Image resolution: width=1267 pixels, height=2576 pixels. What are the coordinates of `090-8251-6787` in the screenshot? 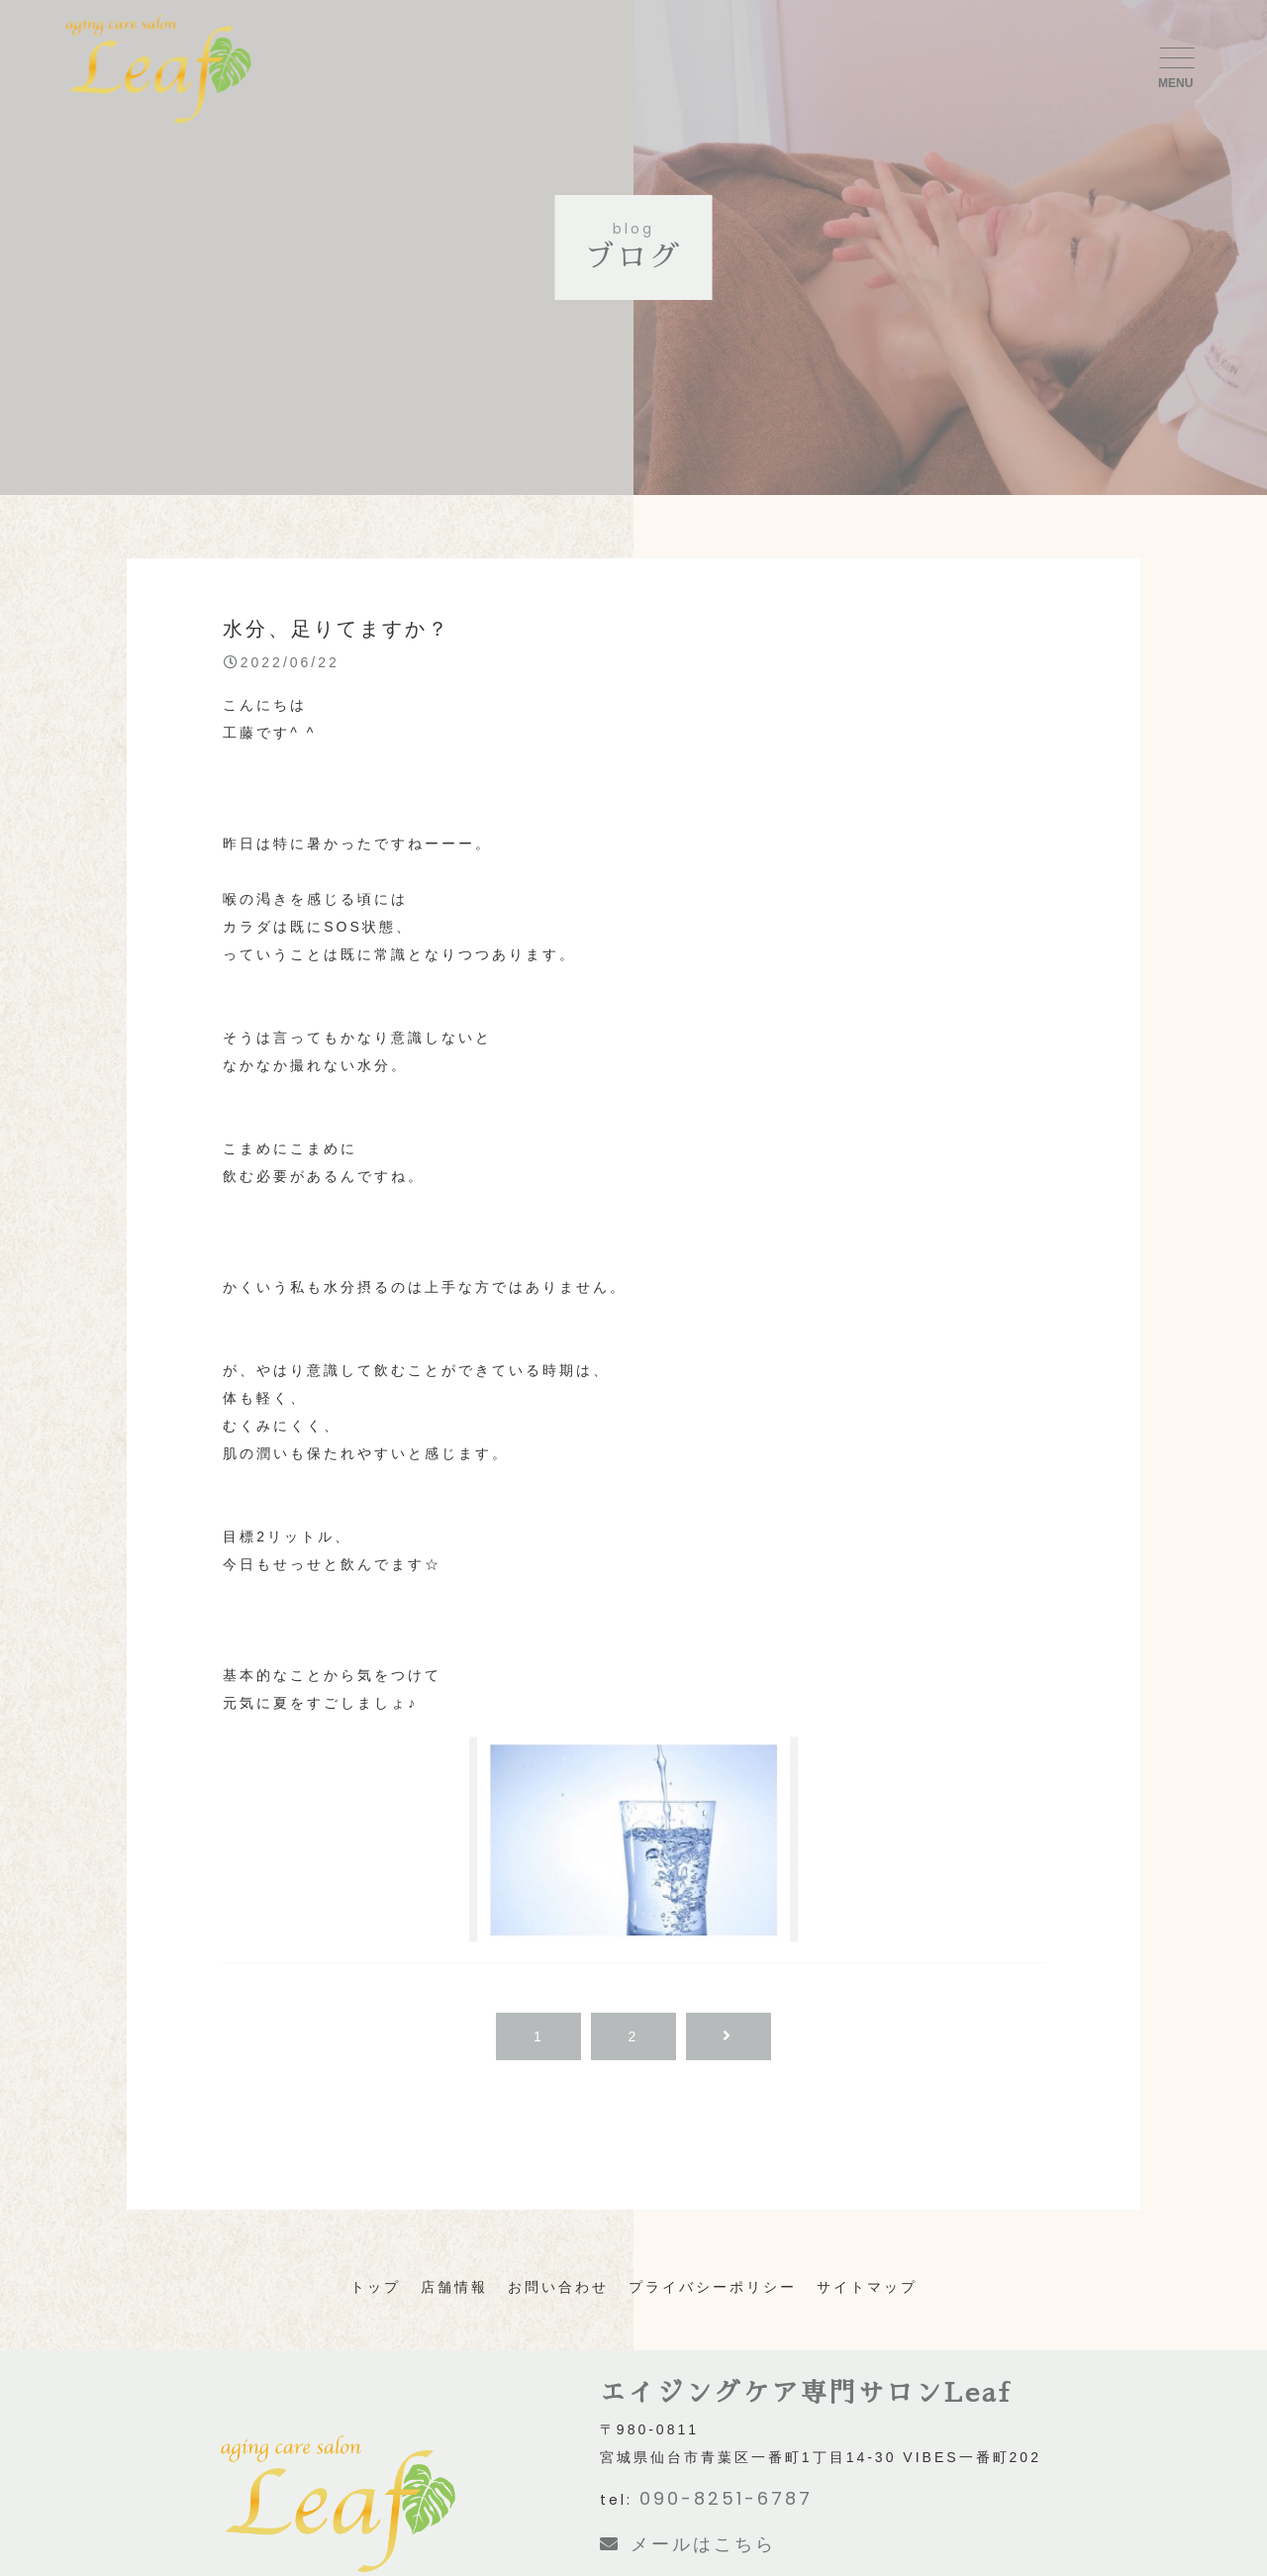 It's located at (726, 2498).